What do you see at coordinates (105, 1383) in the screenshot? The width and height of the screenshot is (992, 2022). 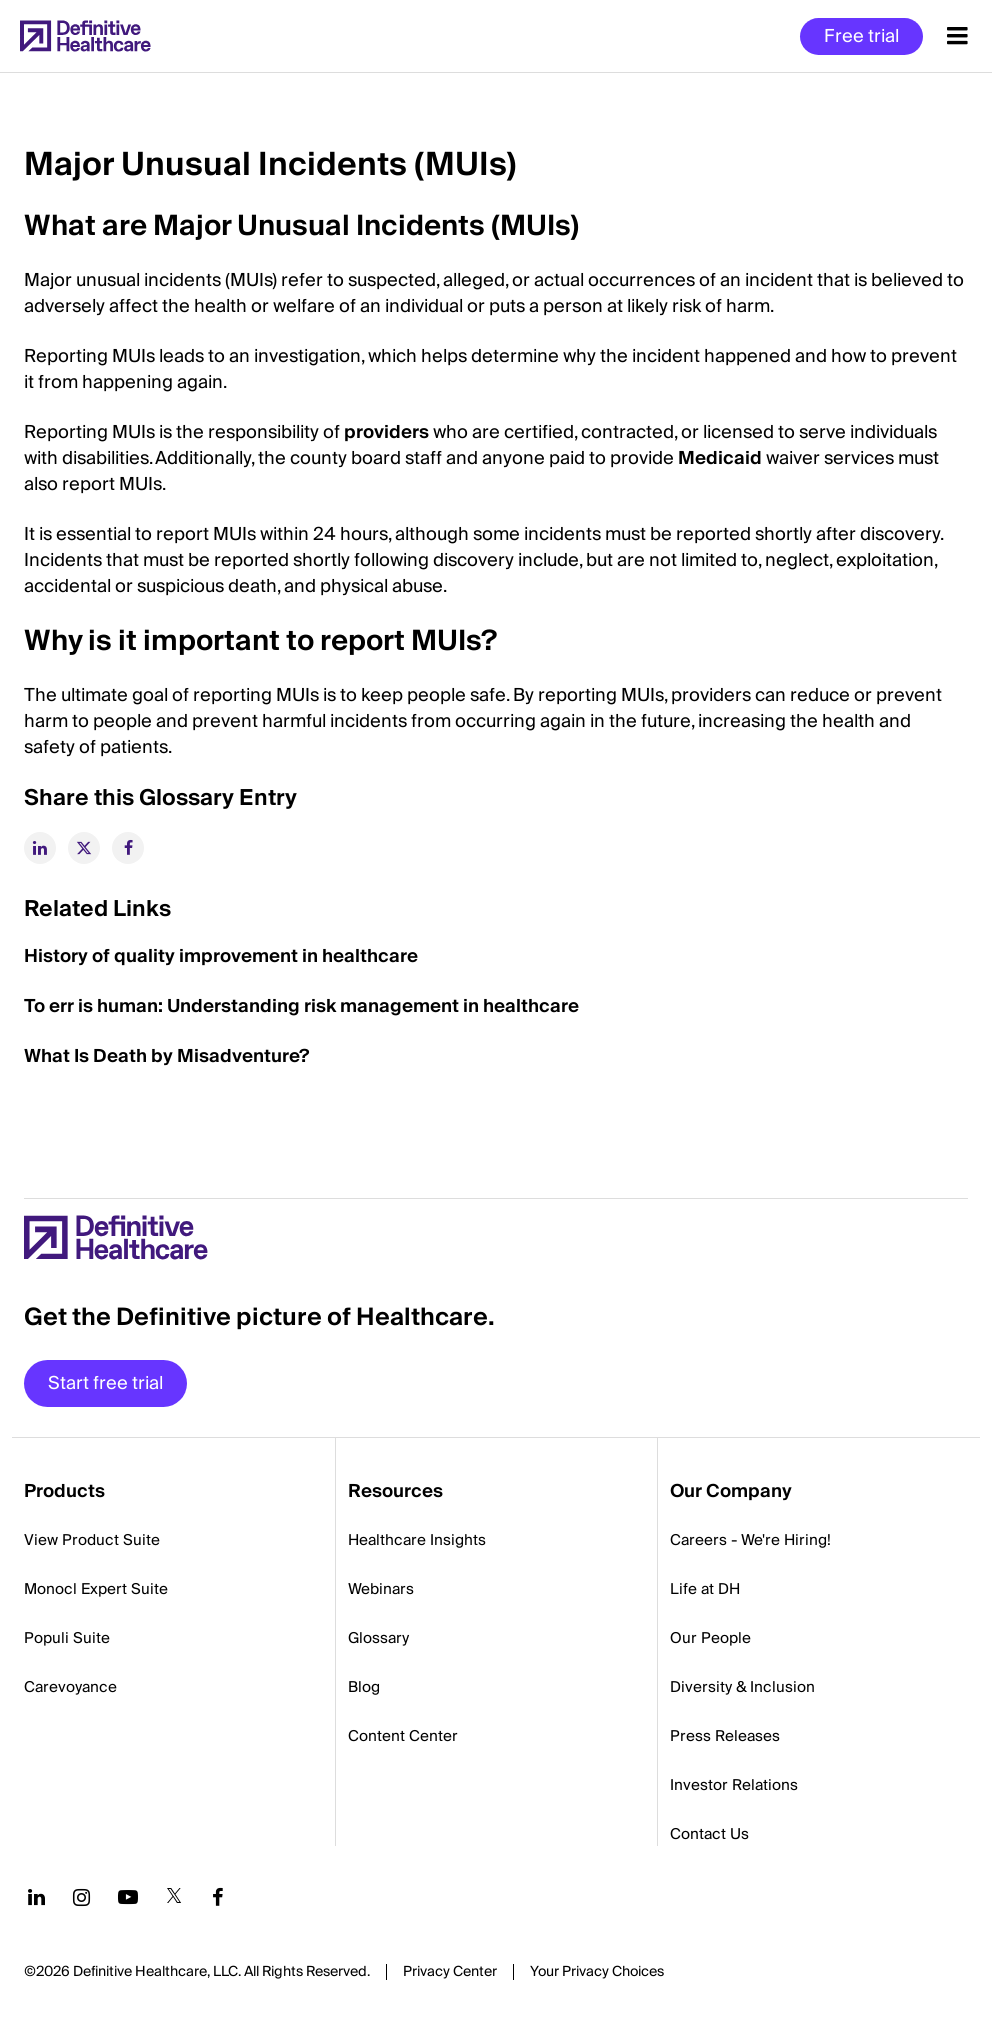 I see `Start free trial` at bounding box center [105, 1383].